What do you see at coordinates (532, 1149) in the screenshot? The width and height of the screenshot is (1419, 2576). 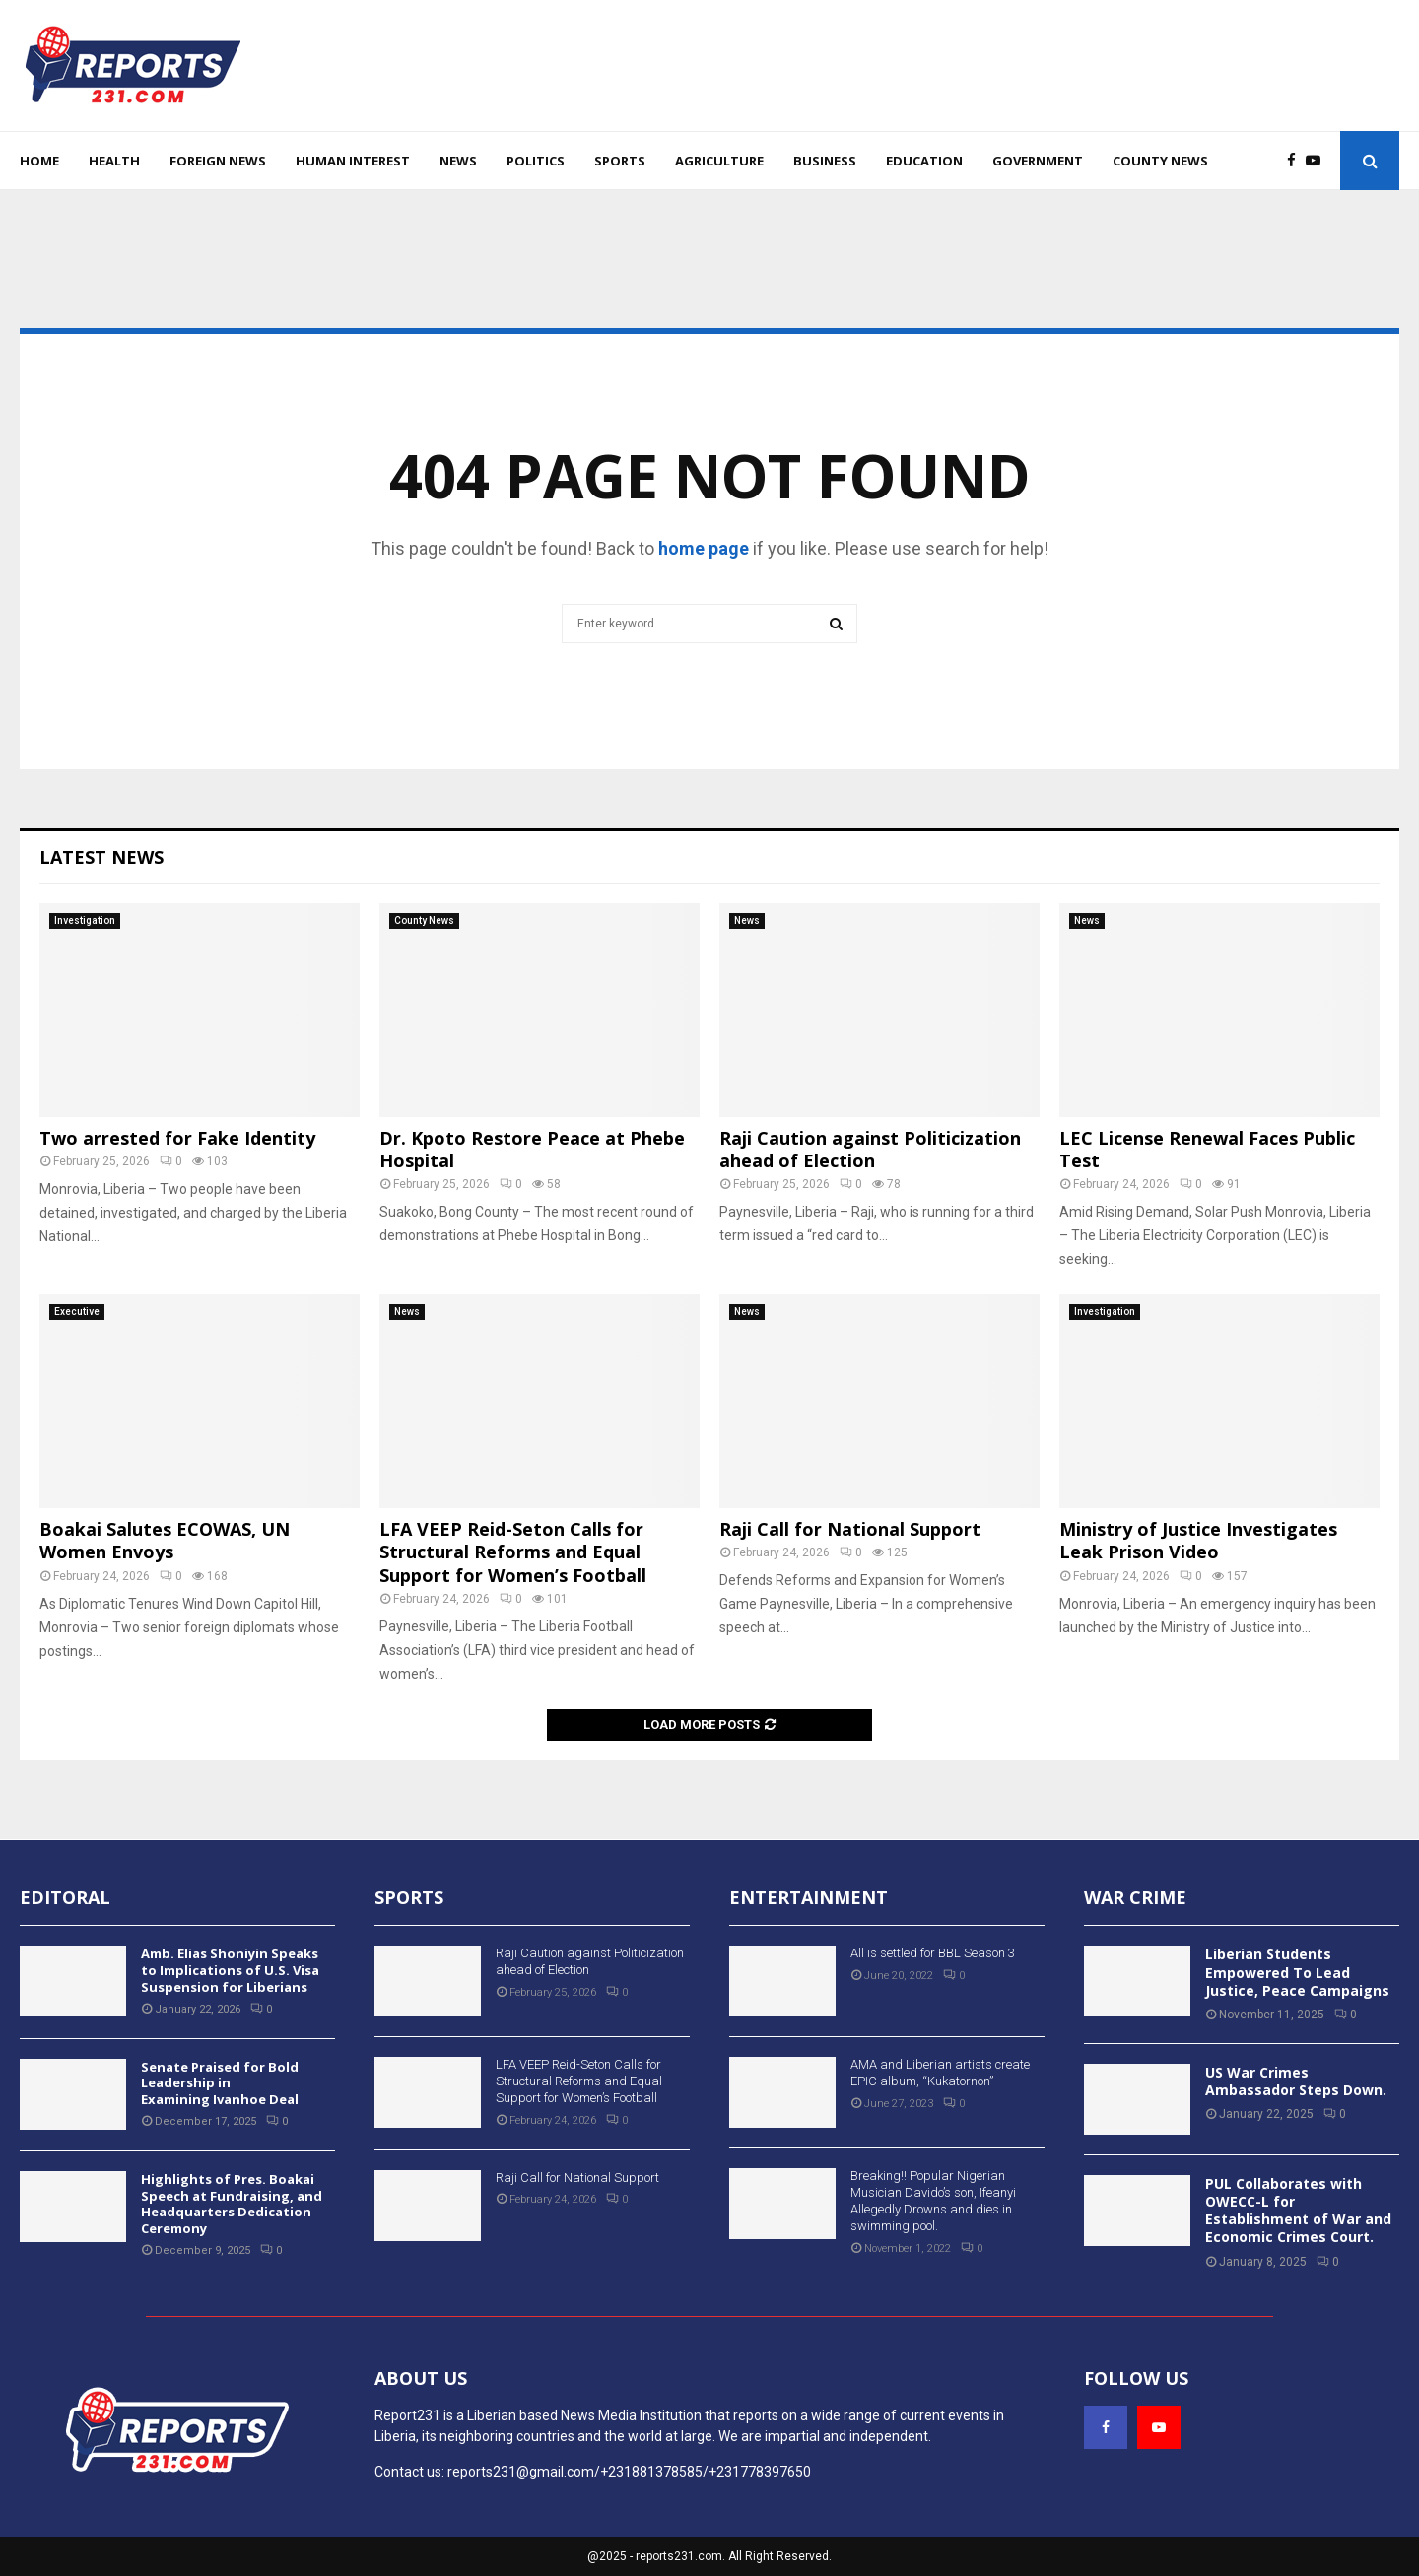 I see `Dr. Kpoto Restore Peace at Phebe Hospital` at bounding box center [532, 1149].